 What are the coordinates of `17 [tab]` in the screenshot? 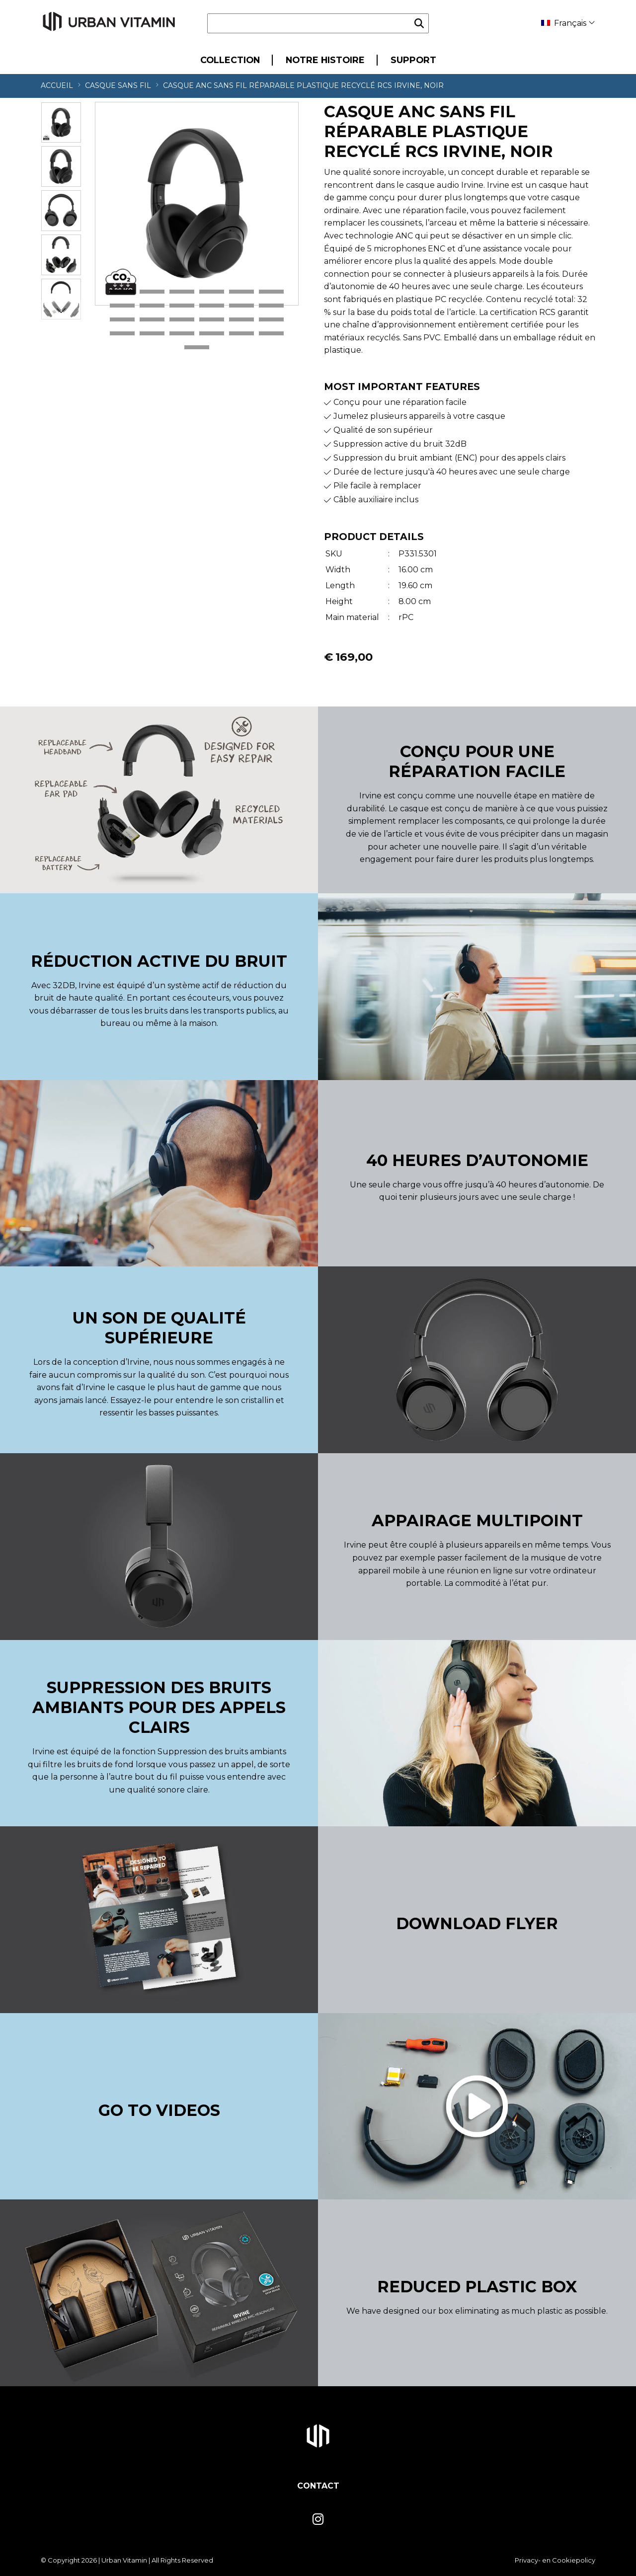 It's located at (241, 320).